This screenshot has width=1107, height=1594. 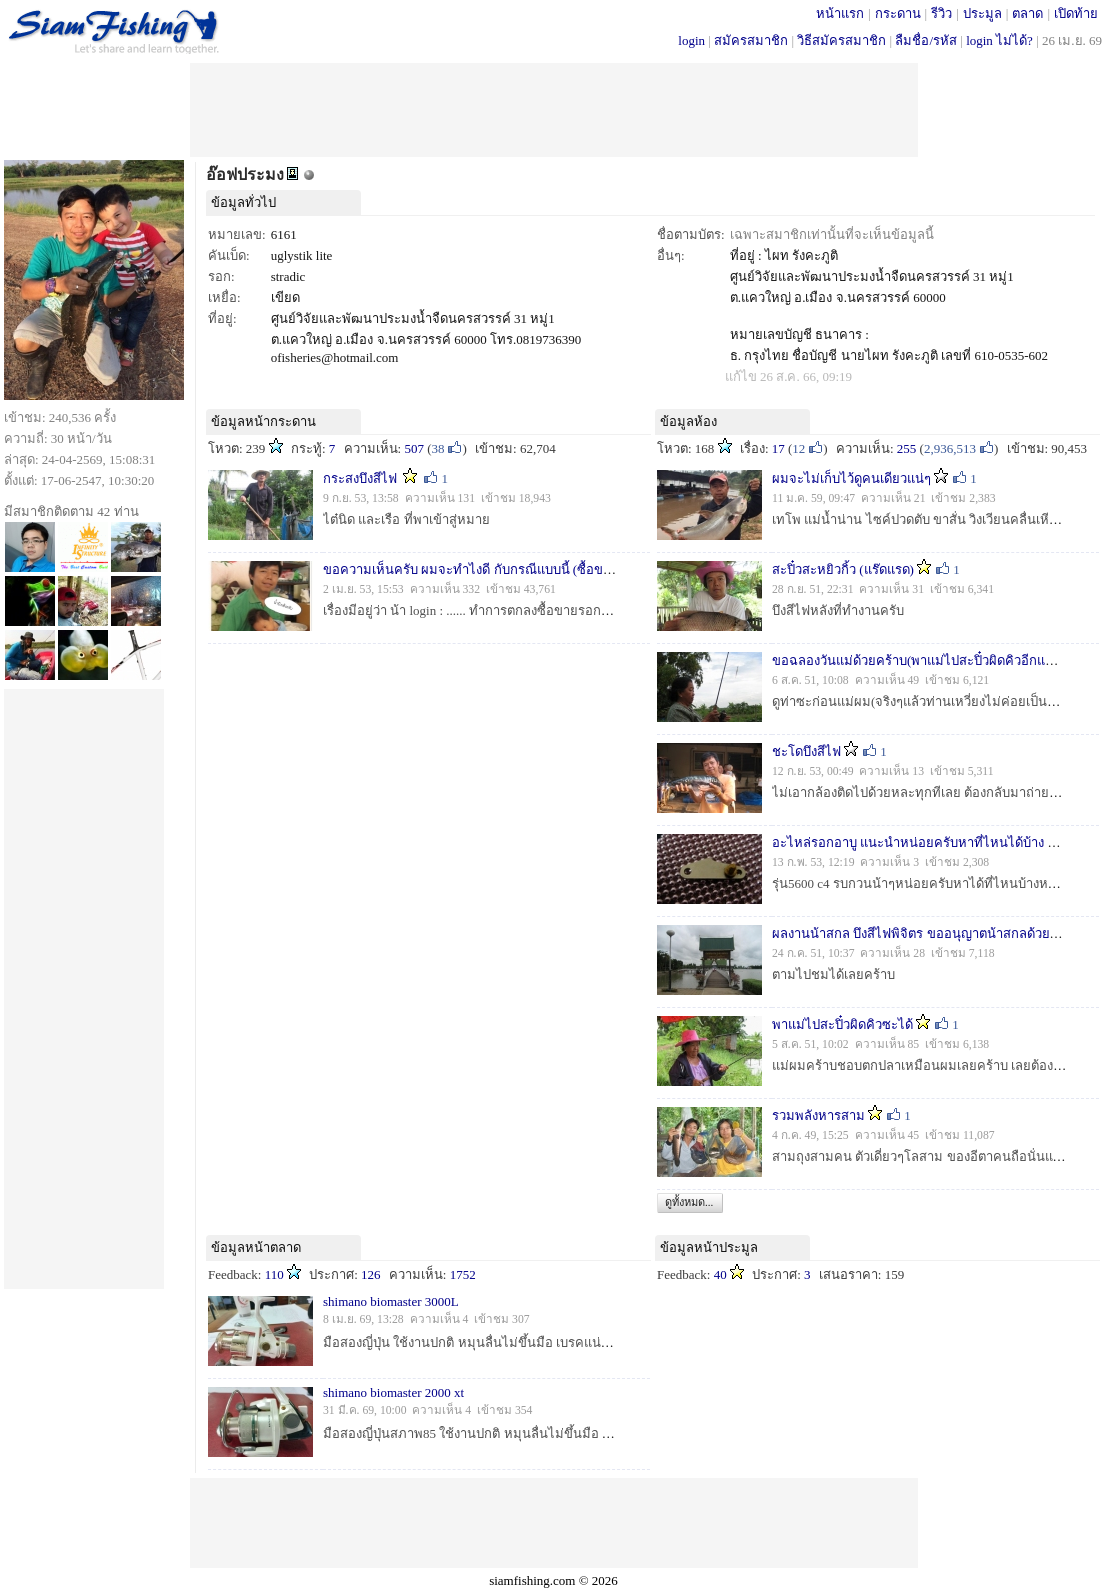 What do you see at coordinates (806, 751) in the screenshot?
I see `ชะโดบึงสีไฟ` at bounding box center [806, 751].